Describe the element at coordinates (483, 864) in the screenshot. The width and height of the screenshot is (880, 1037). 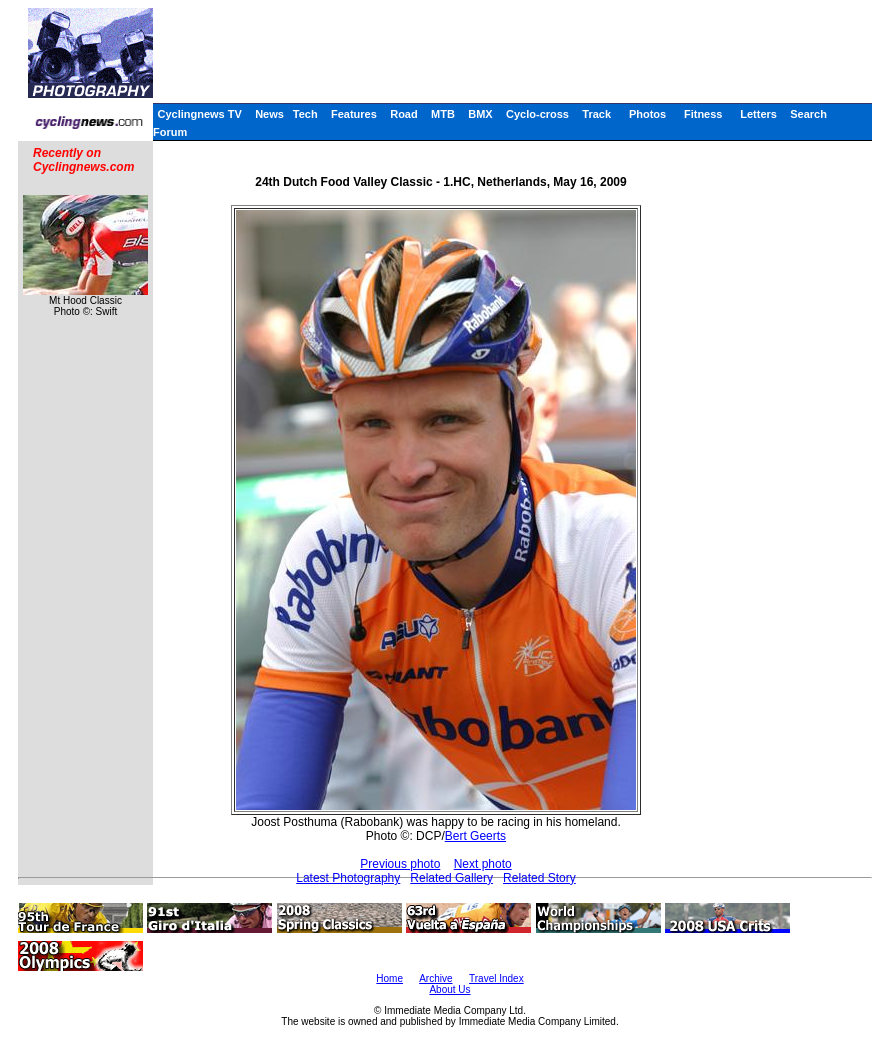
I see `Next photo` at that location.